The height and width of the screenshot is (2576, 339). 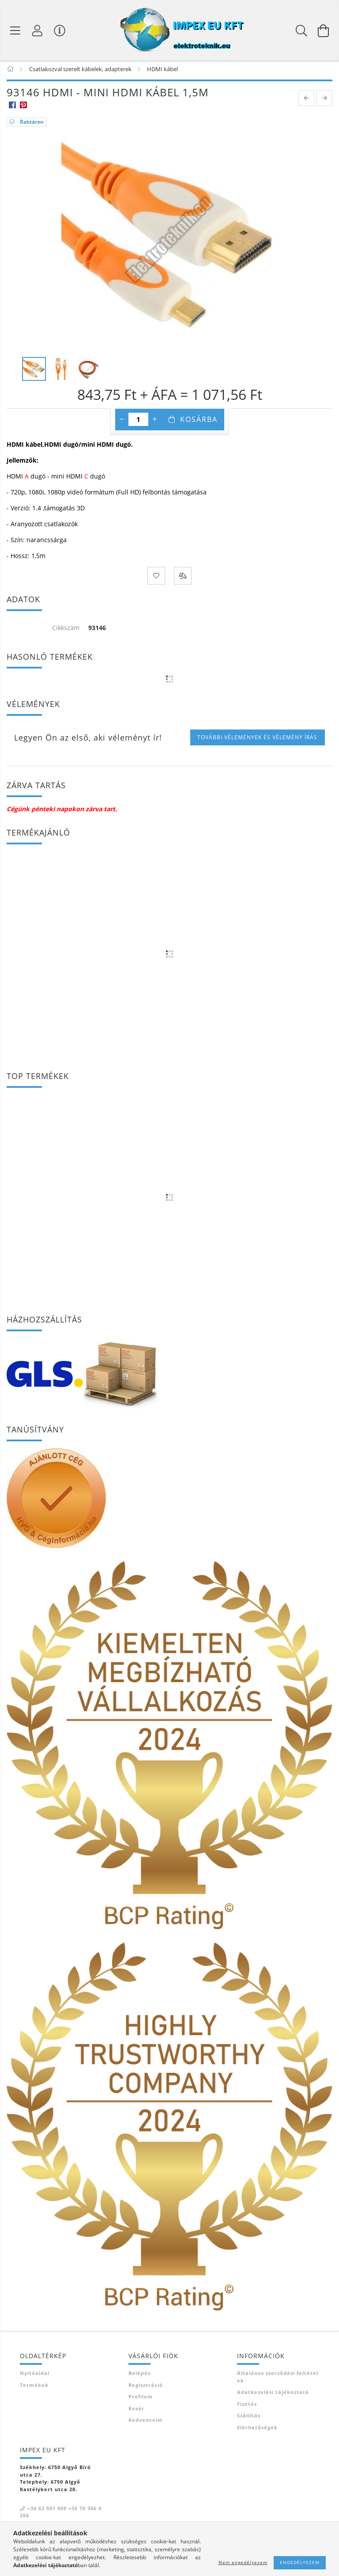 What do you see at coordinates (273, 2394) in the screenshot?
I see `Adatkezelési tájékoztató` at bounding box center [273, 2394].